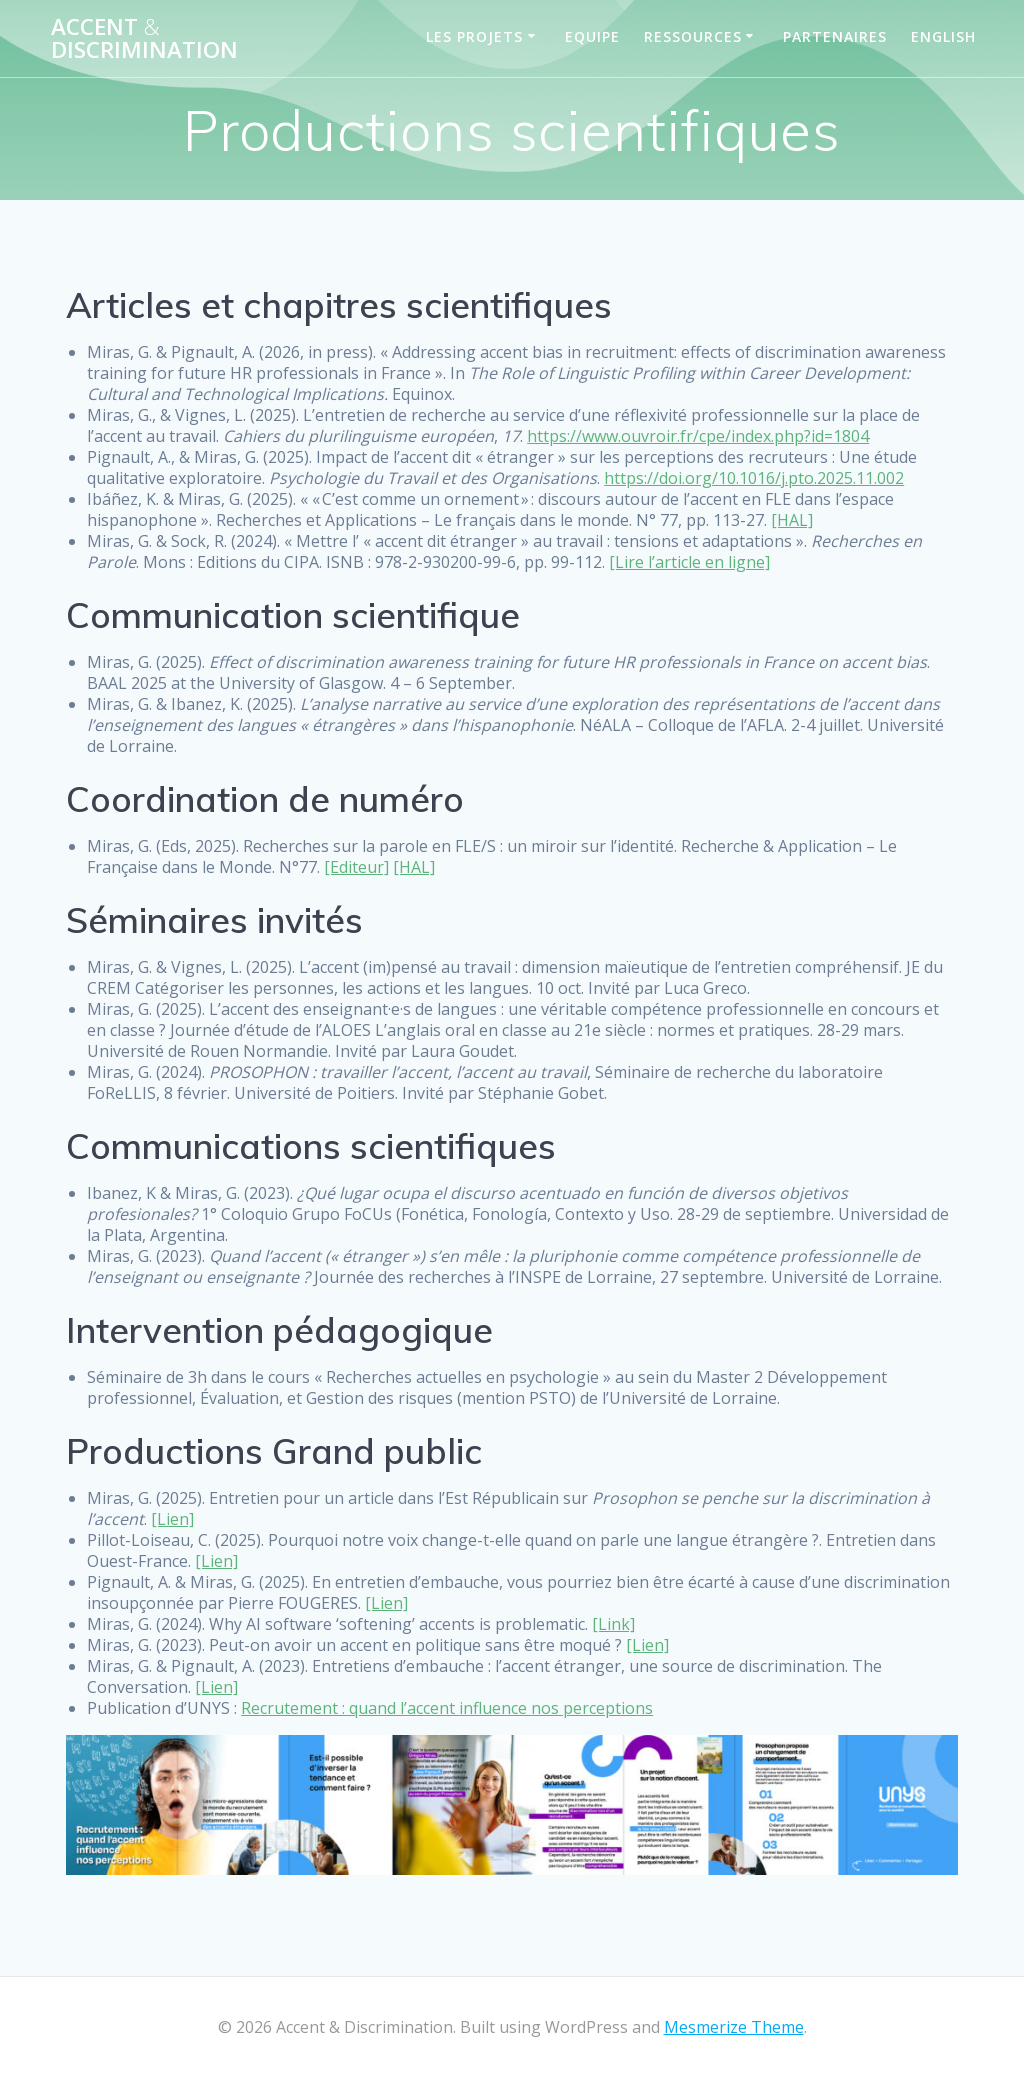  What do you see at coordinates (734, 2027) in the screenshot?
I see `Mesmerize Theme` at bounding box center [734, 2027].